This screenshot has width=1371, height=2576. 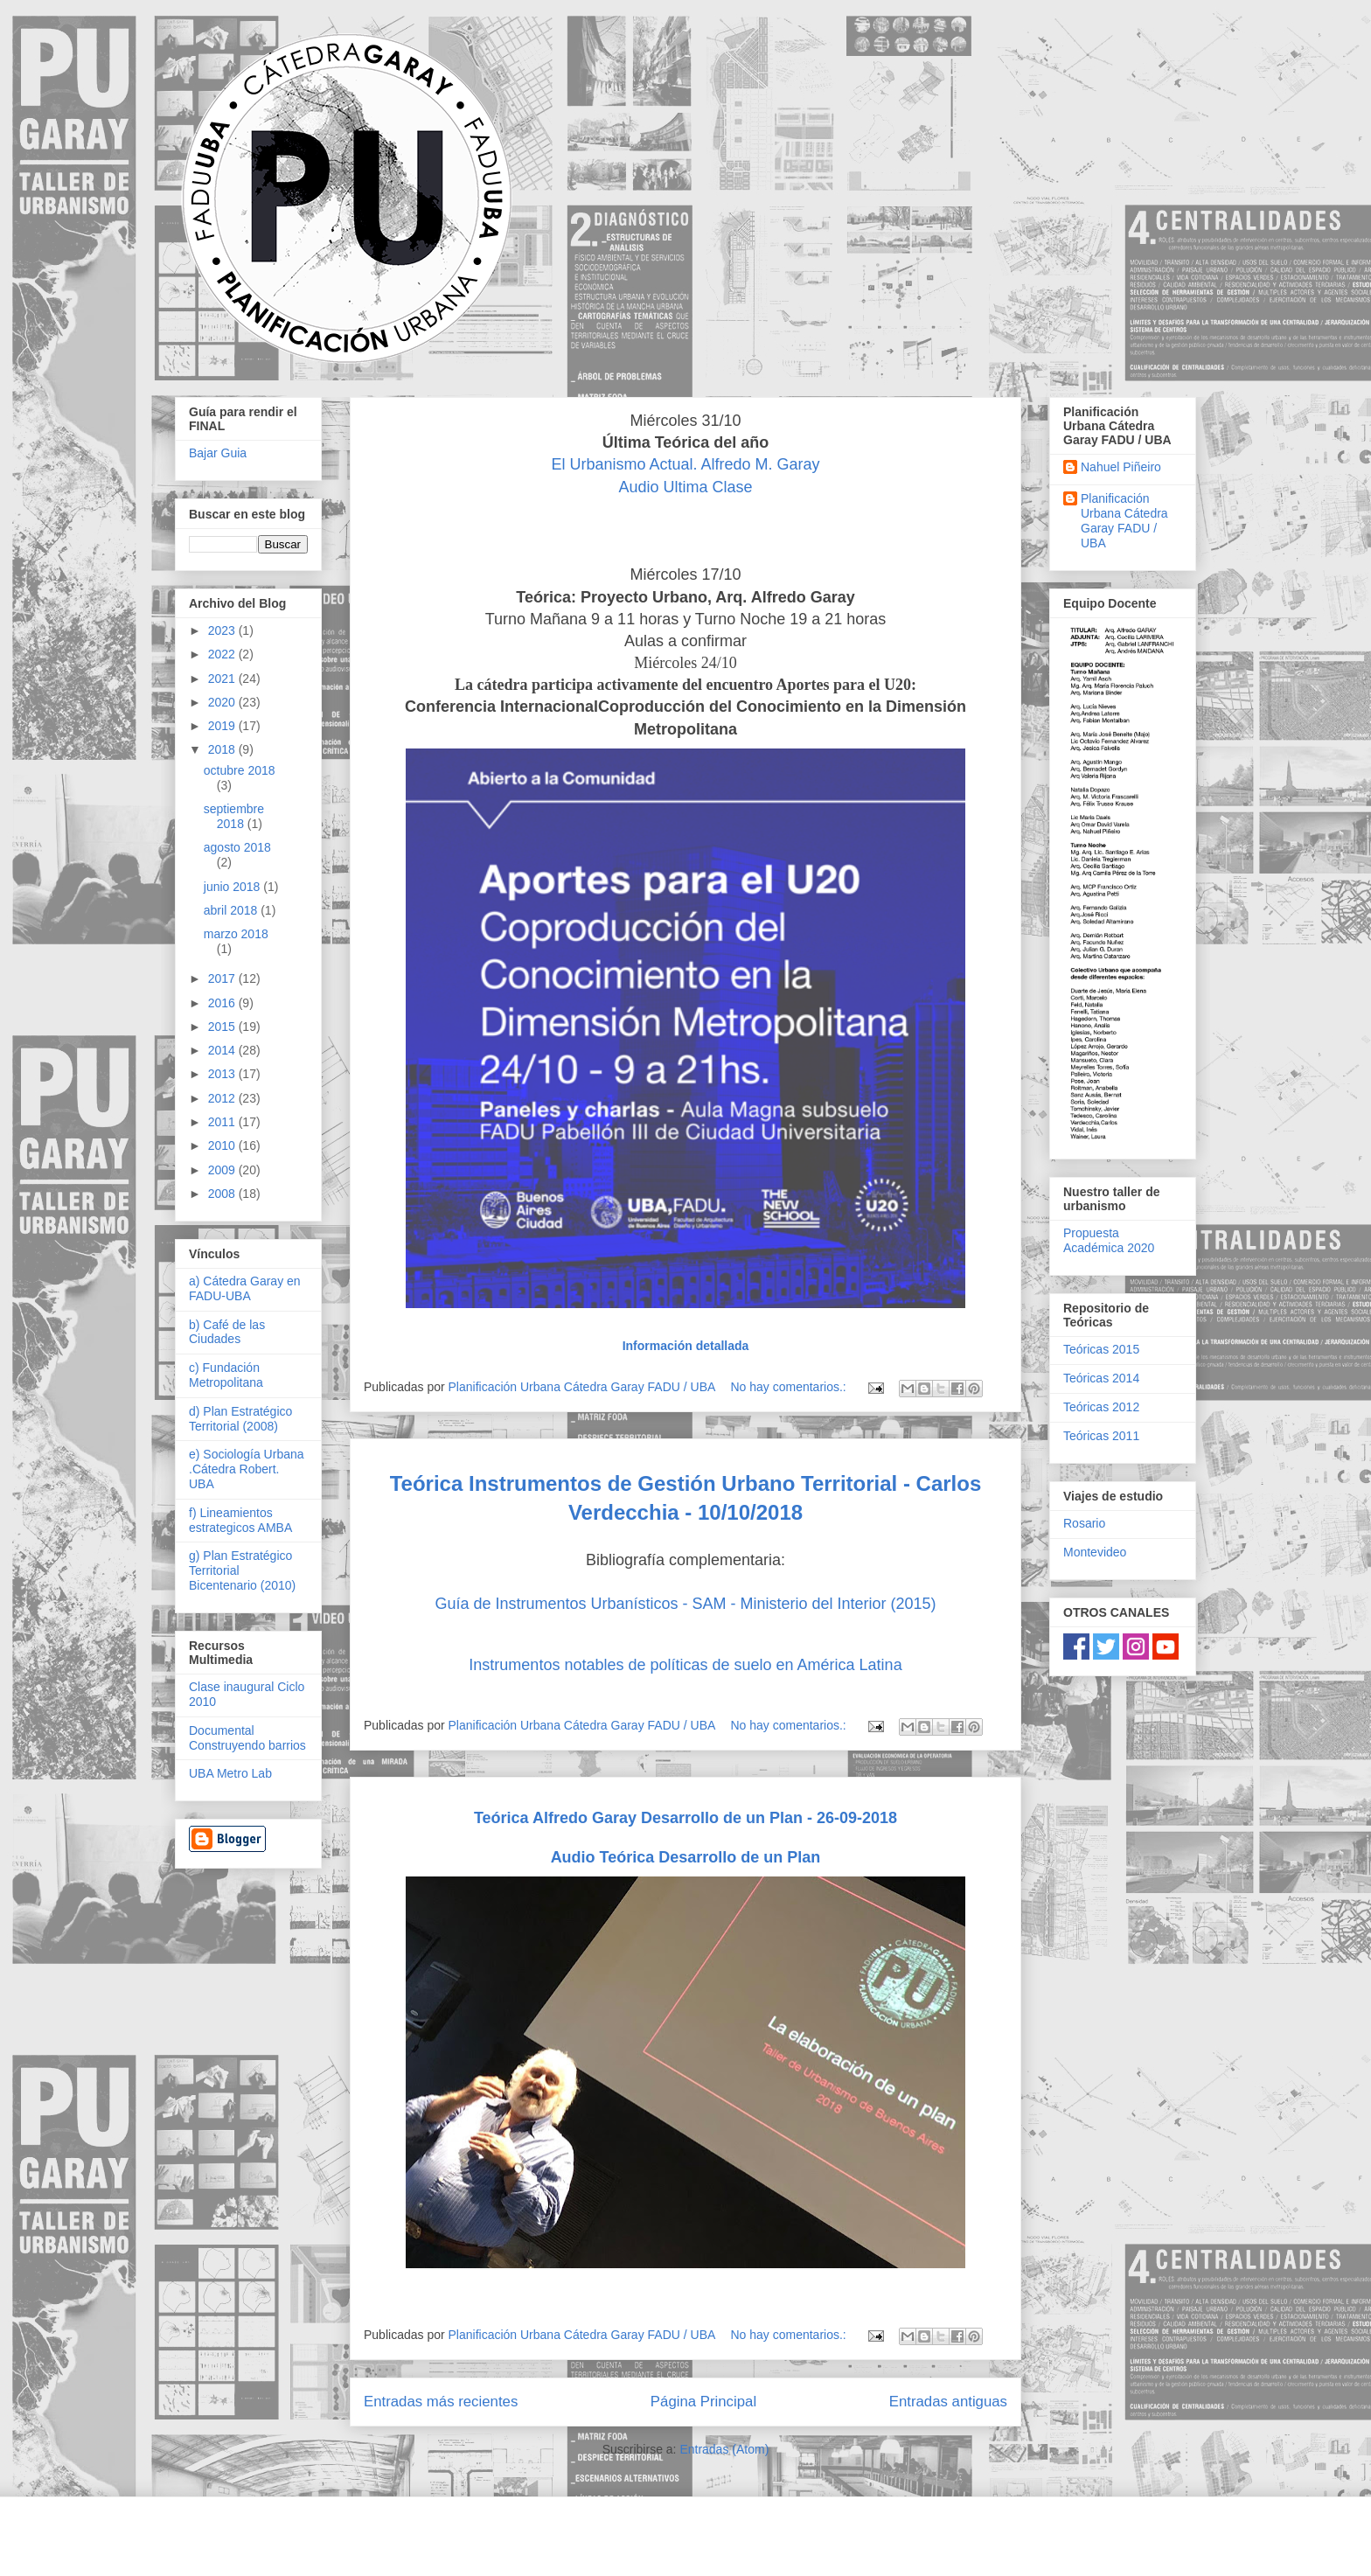 What do you see at coordinates (223, 630) in the screenshot?
I see `2023` at bounding box center [223, 630].